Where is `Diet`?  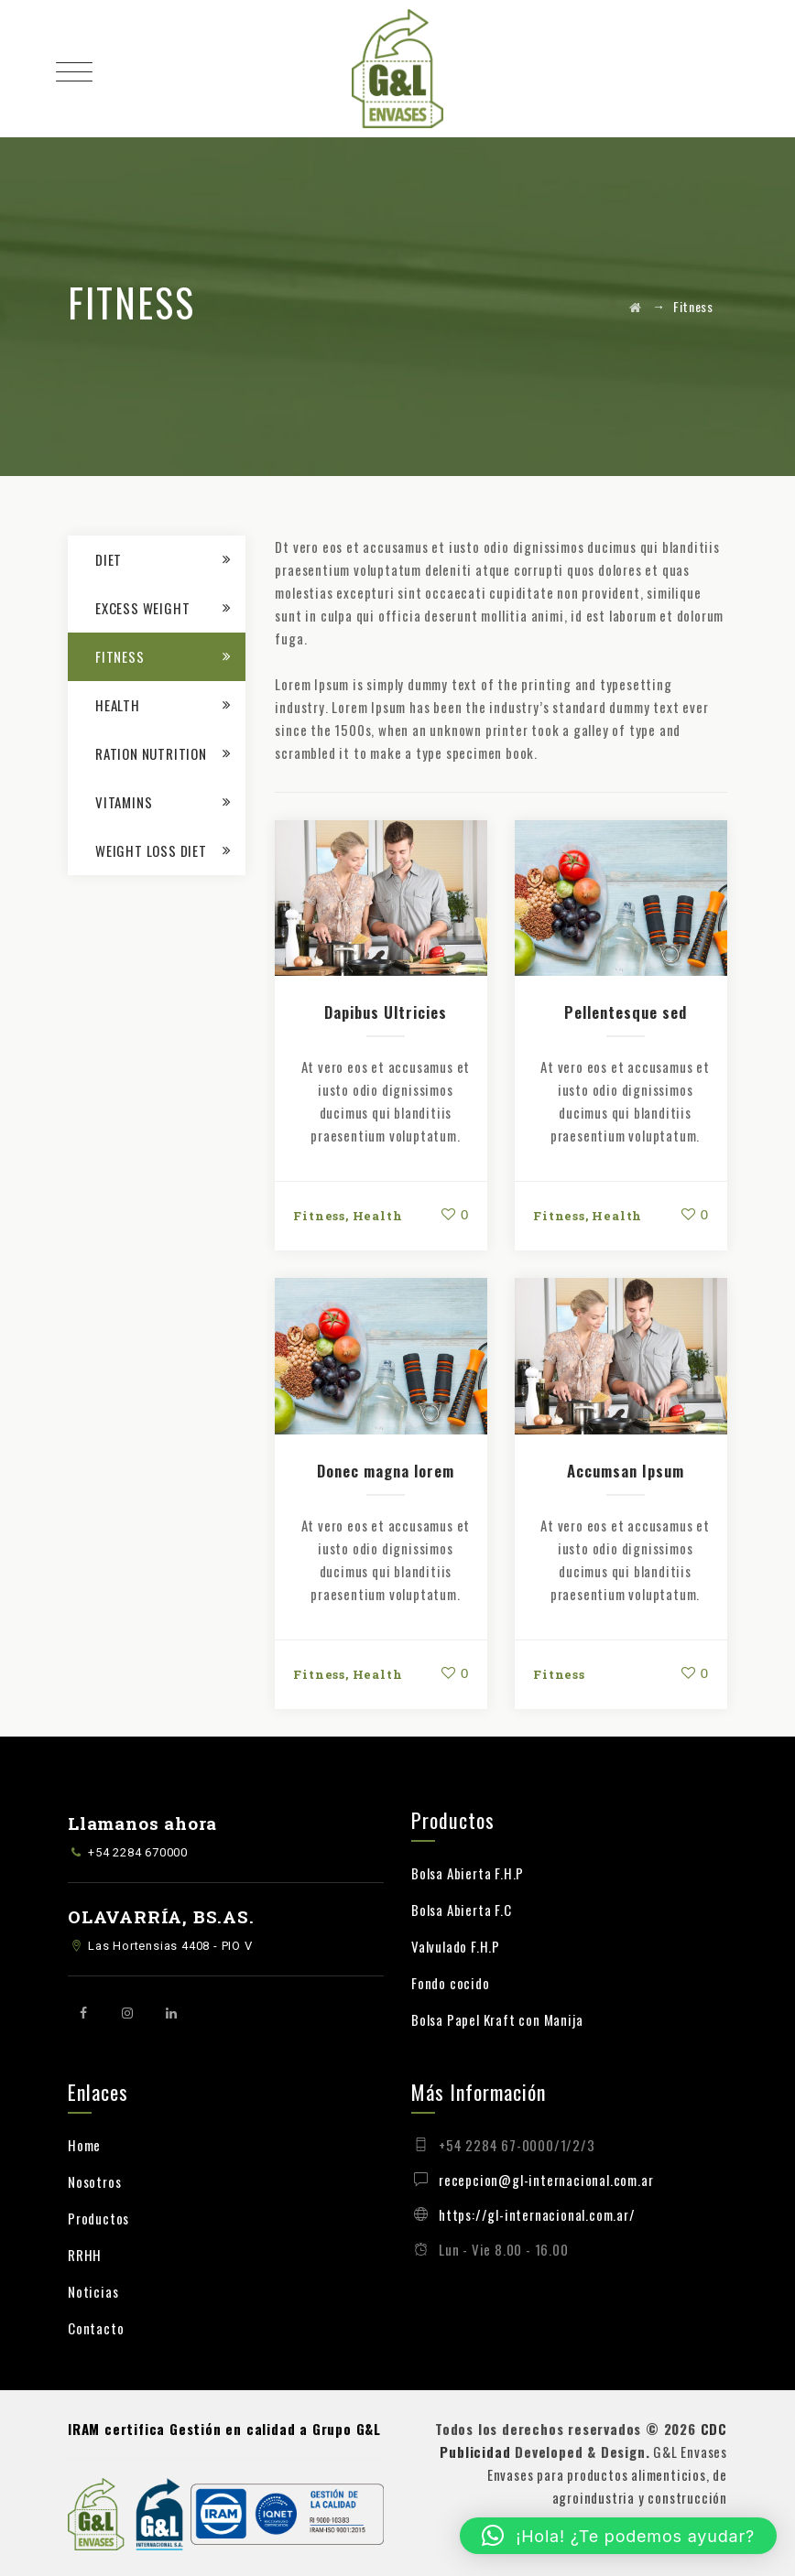 Diet is located at coordinates (108, 559).